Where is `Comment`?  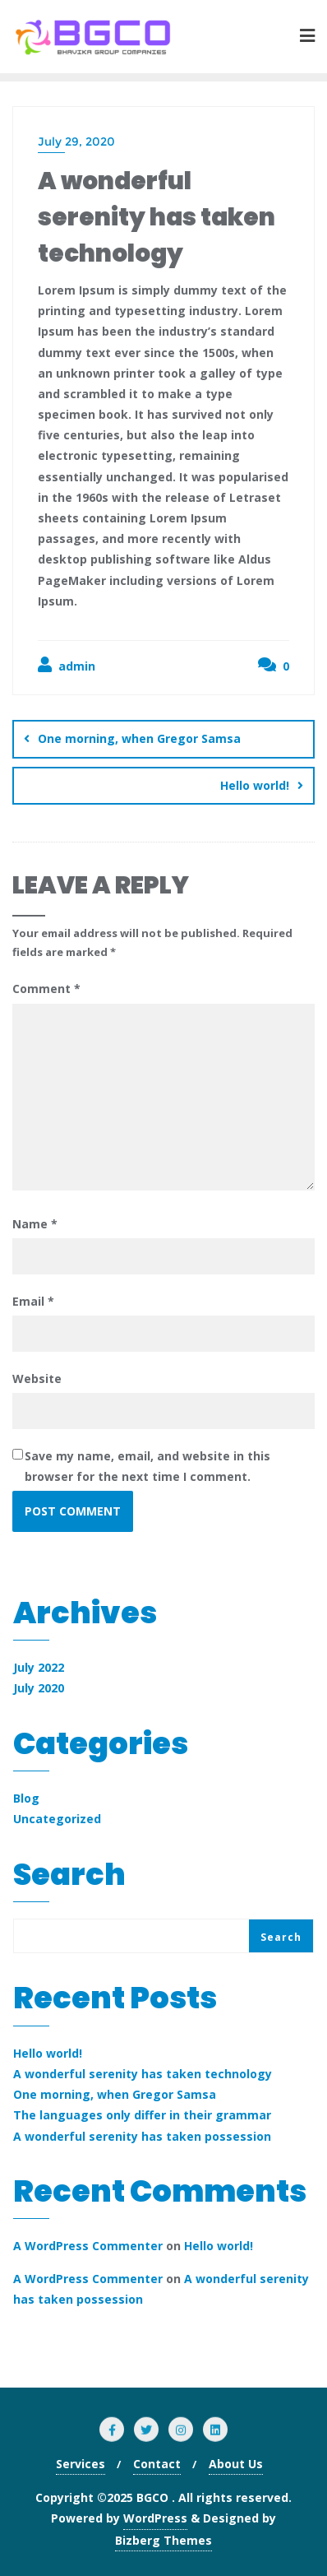 Comment is located at coordinates (46, 988).